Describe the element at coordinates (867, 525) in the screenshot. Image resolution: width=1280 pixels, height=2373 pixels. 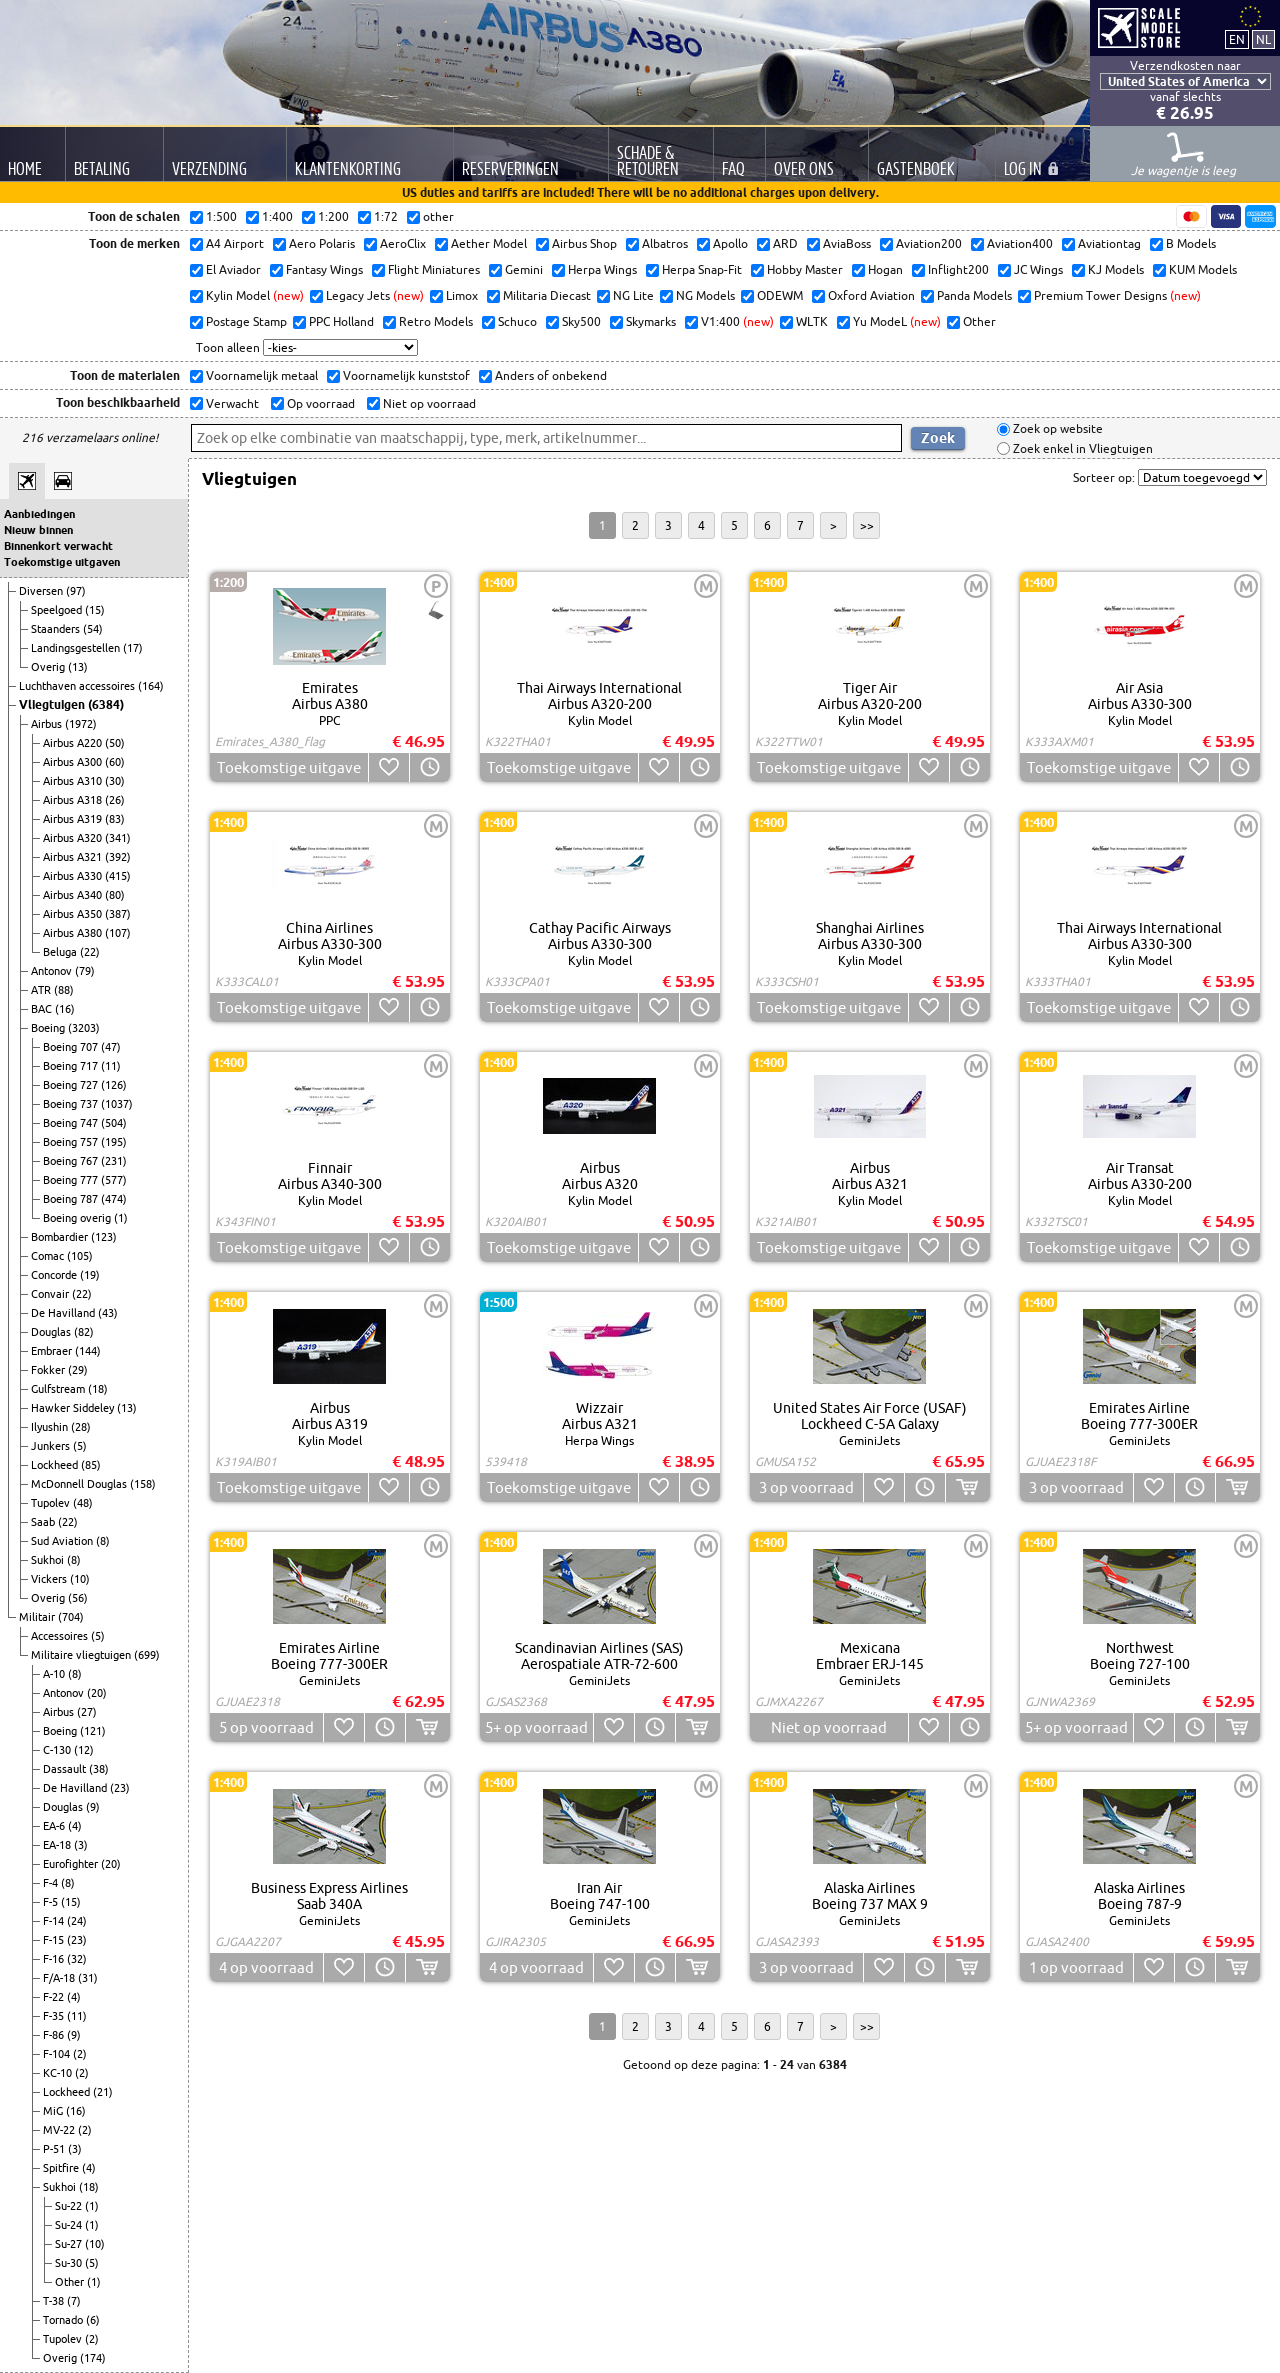
I see `>>` at that location.